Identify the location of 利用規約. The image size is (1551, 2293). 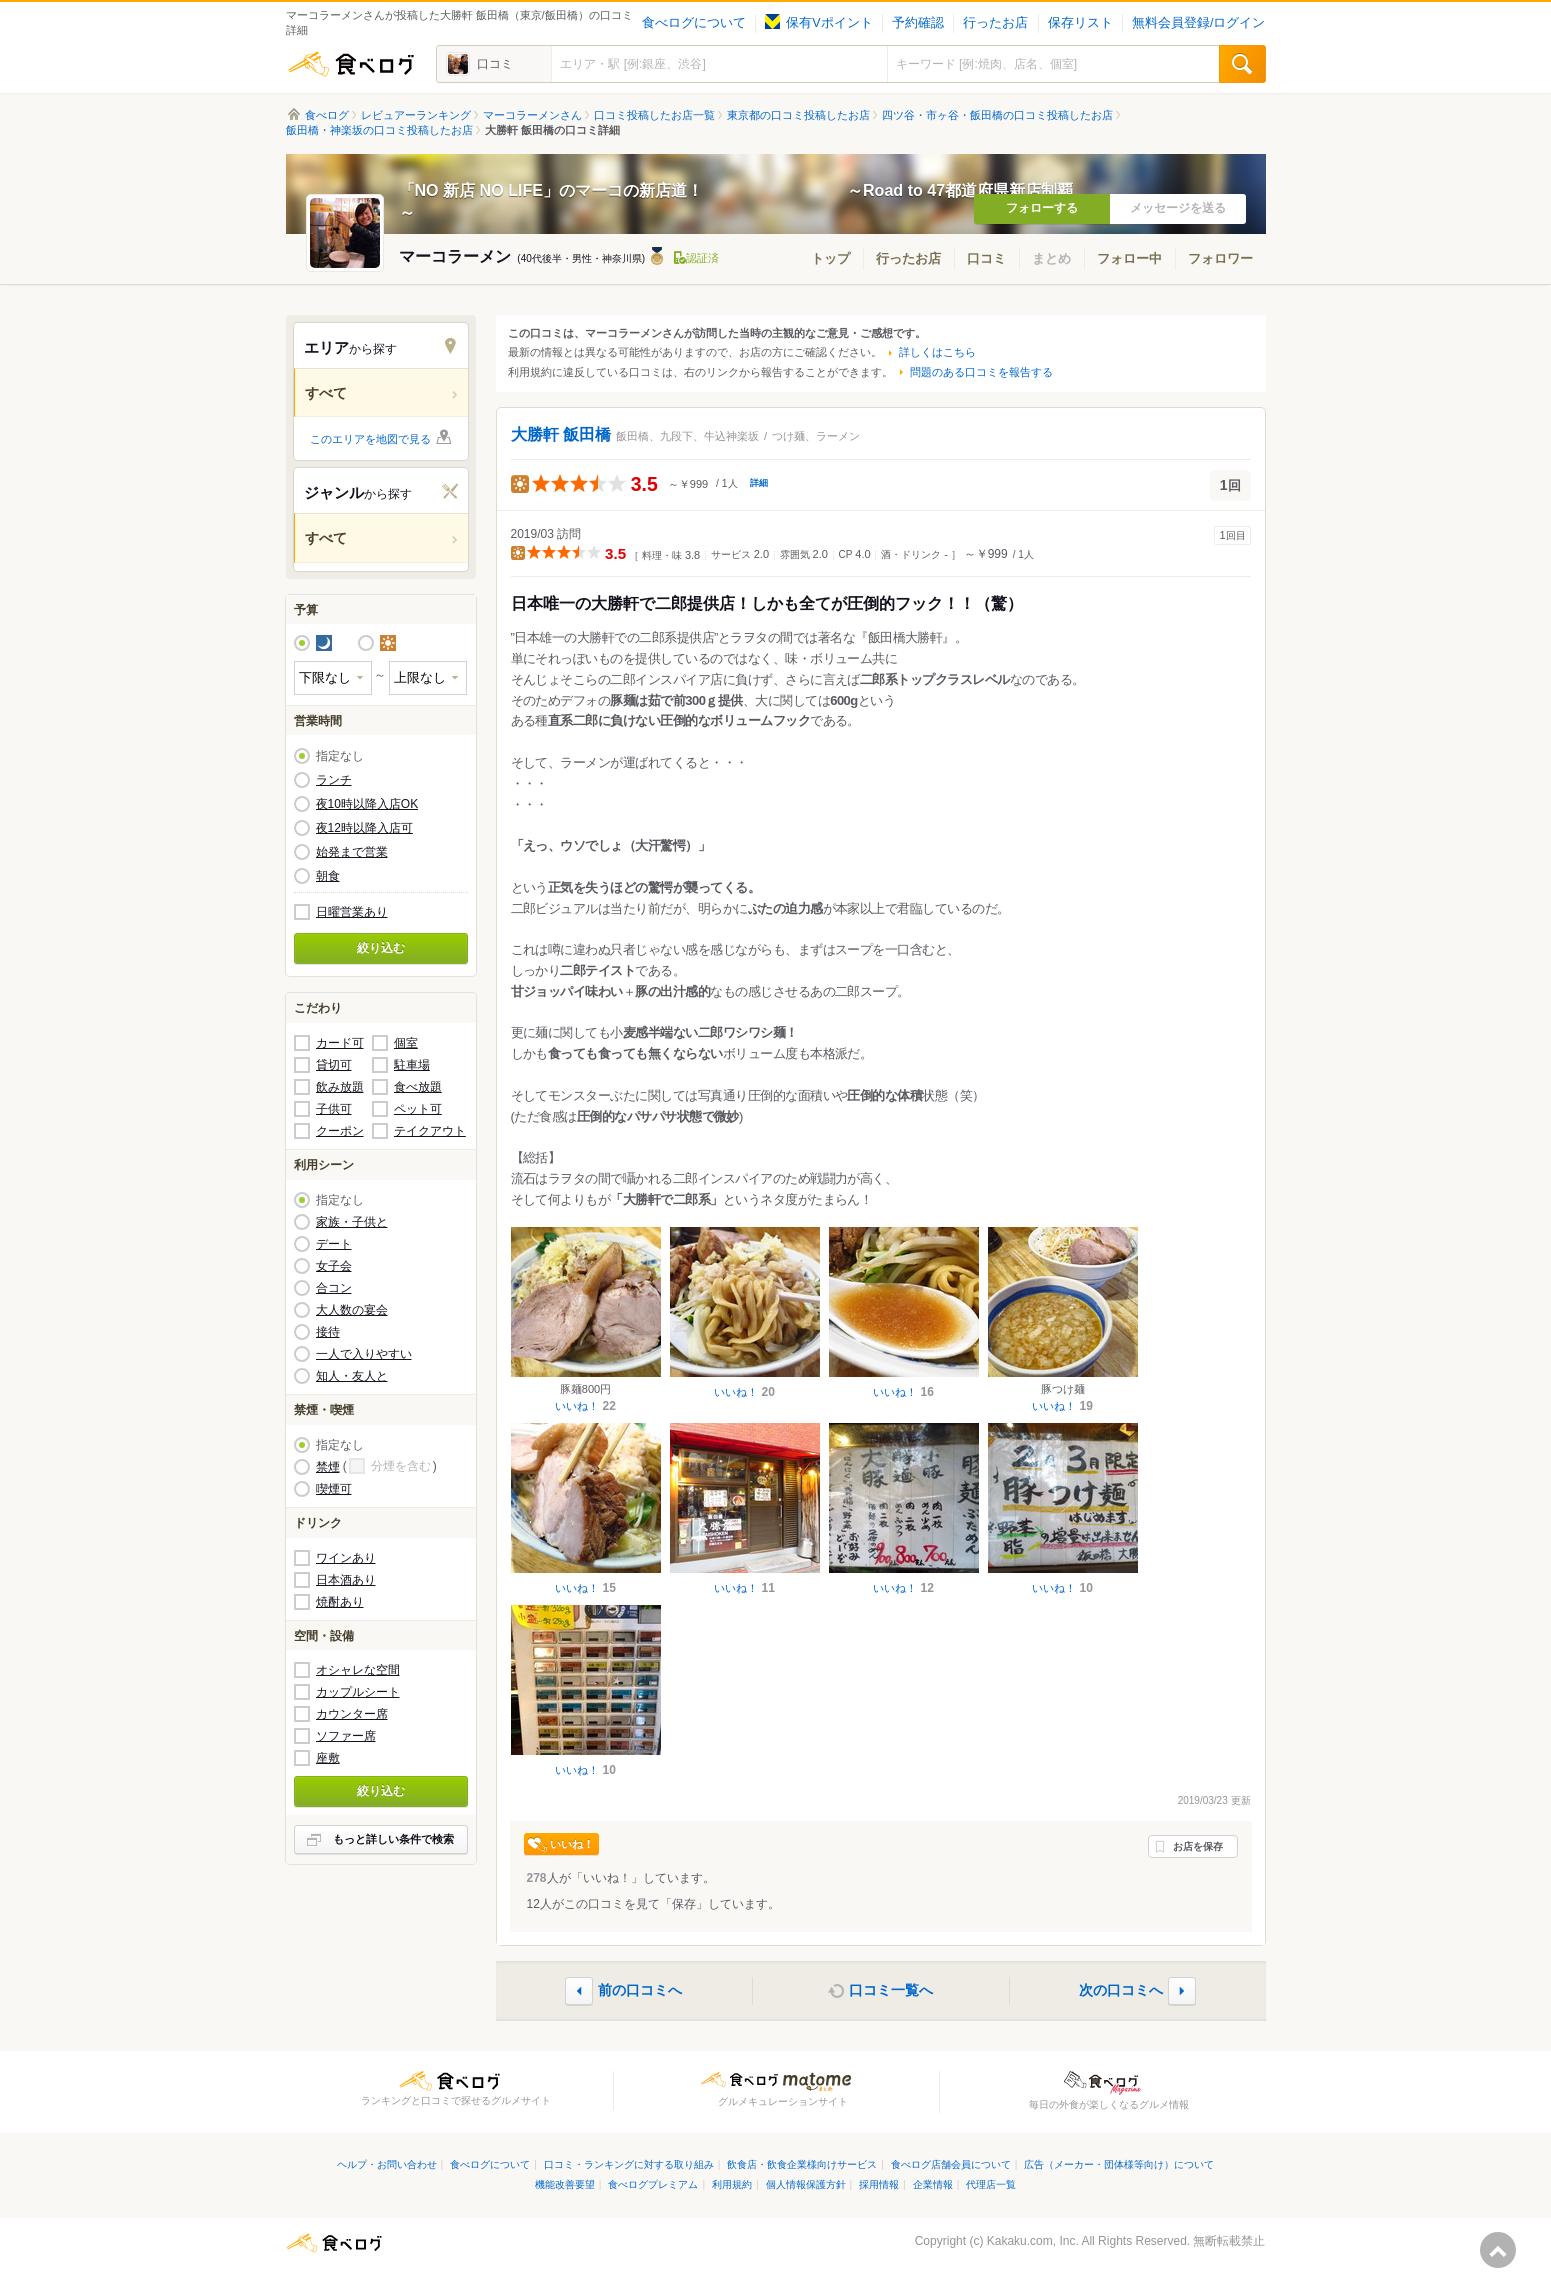
(732, 2184).